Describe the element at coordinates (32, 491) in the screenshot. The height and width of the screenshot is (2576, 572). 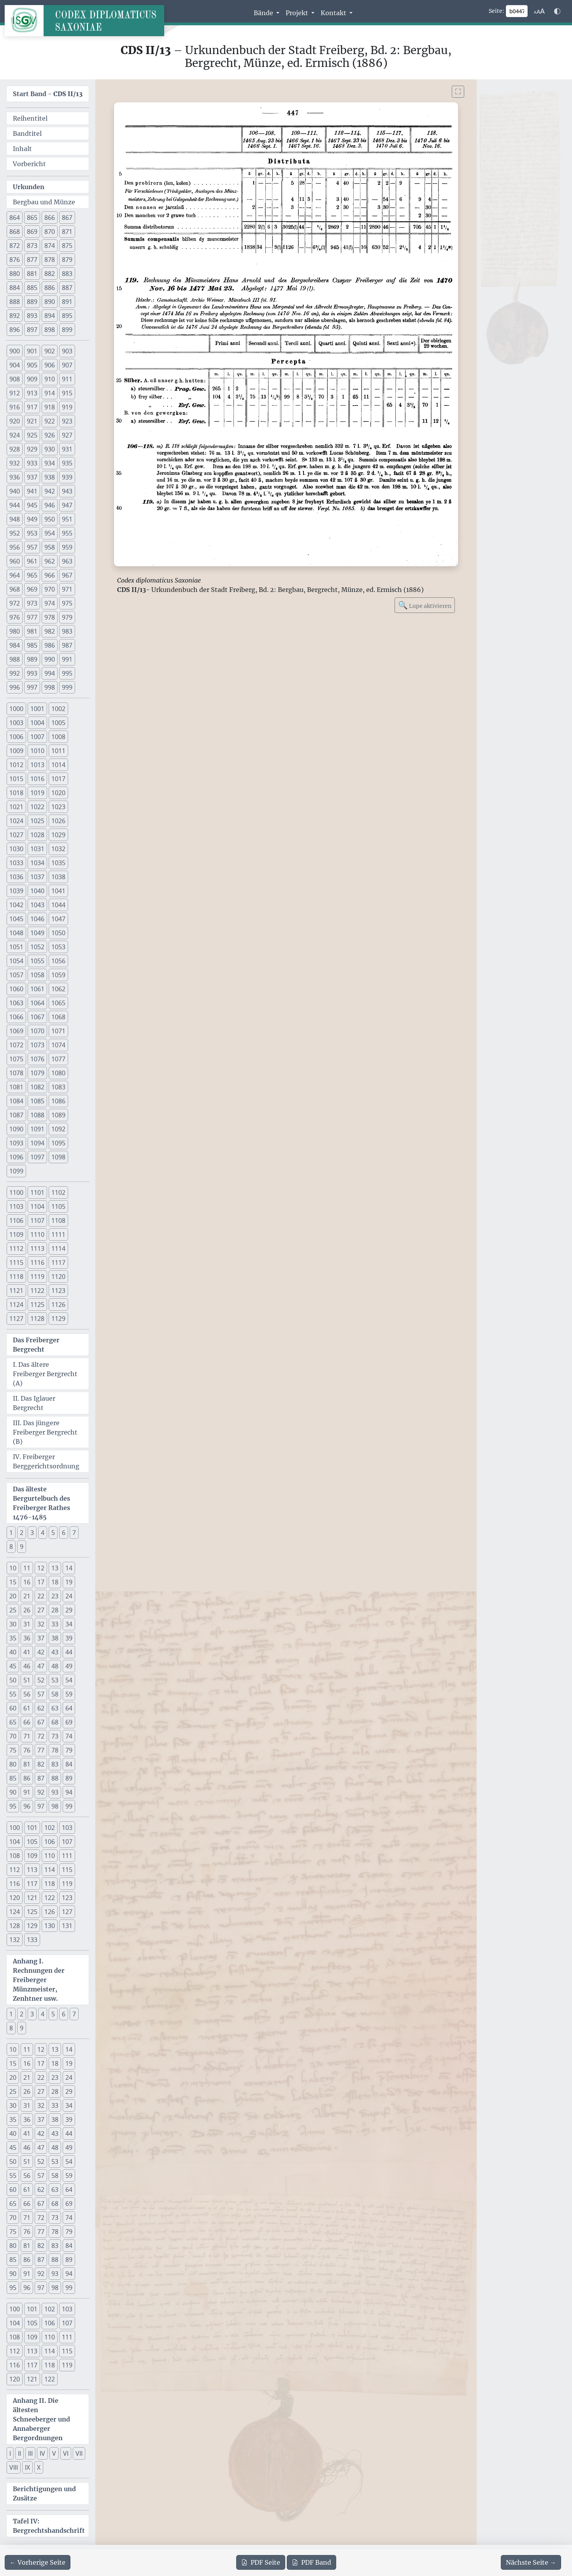
I see `941 [button]` at that location.